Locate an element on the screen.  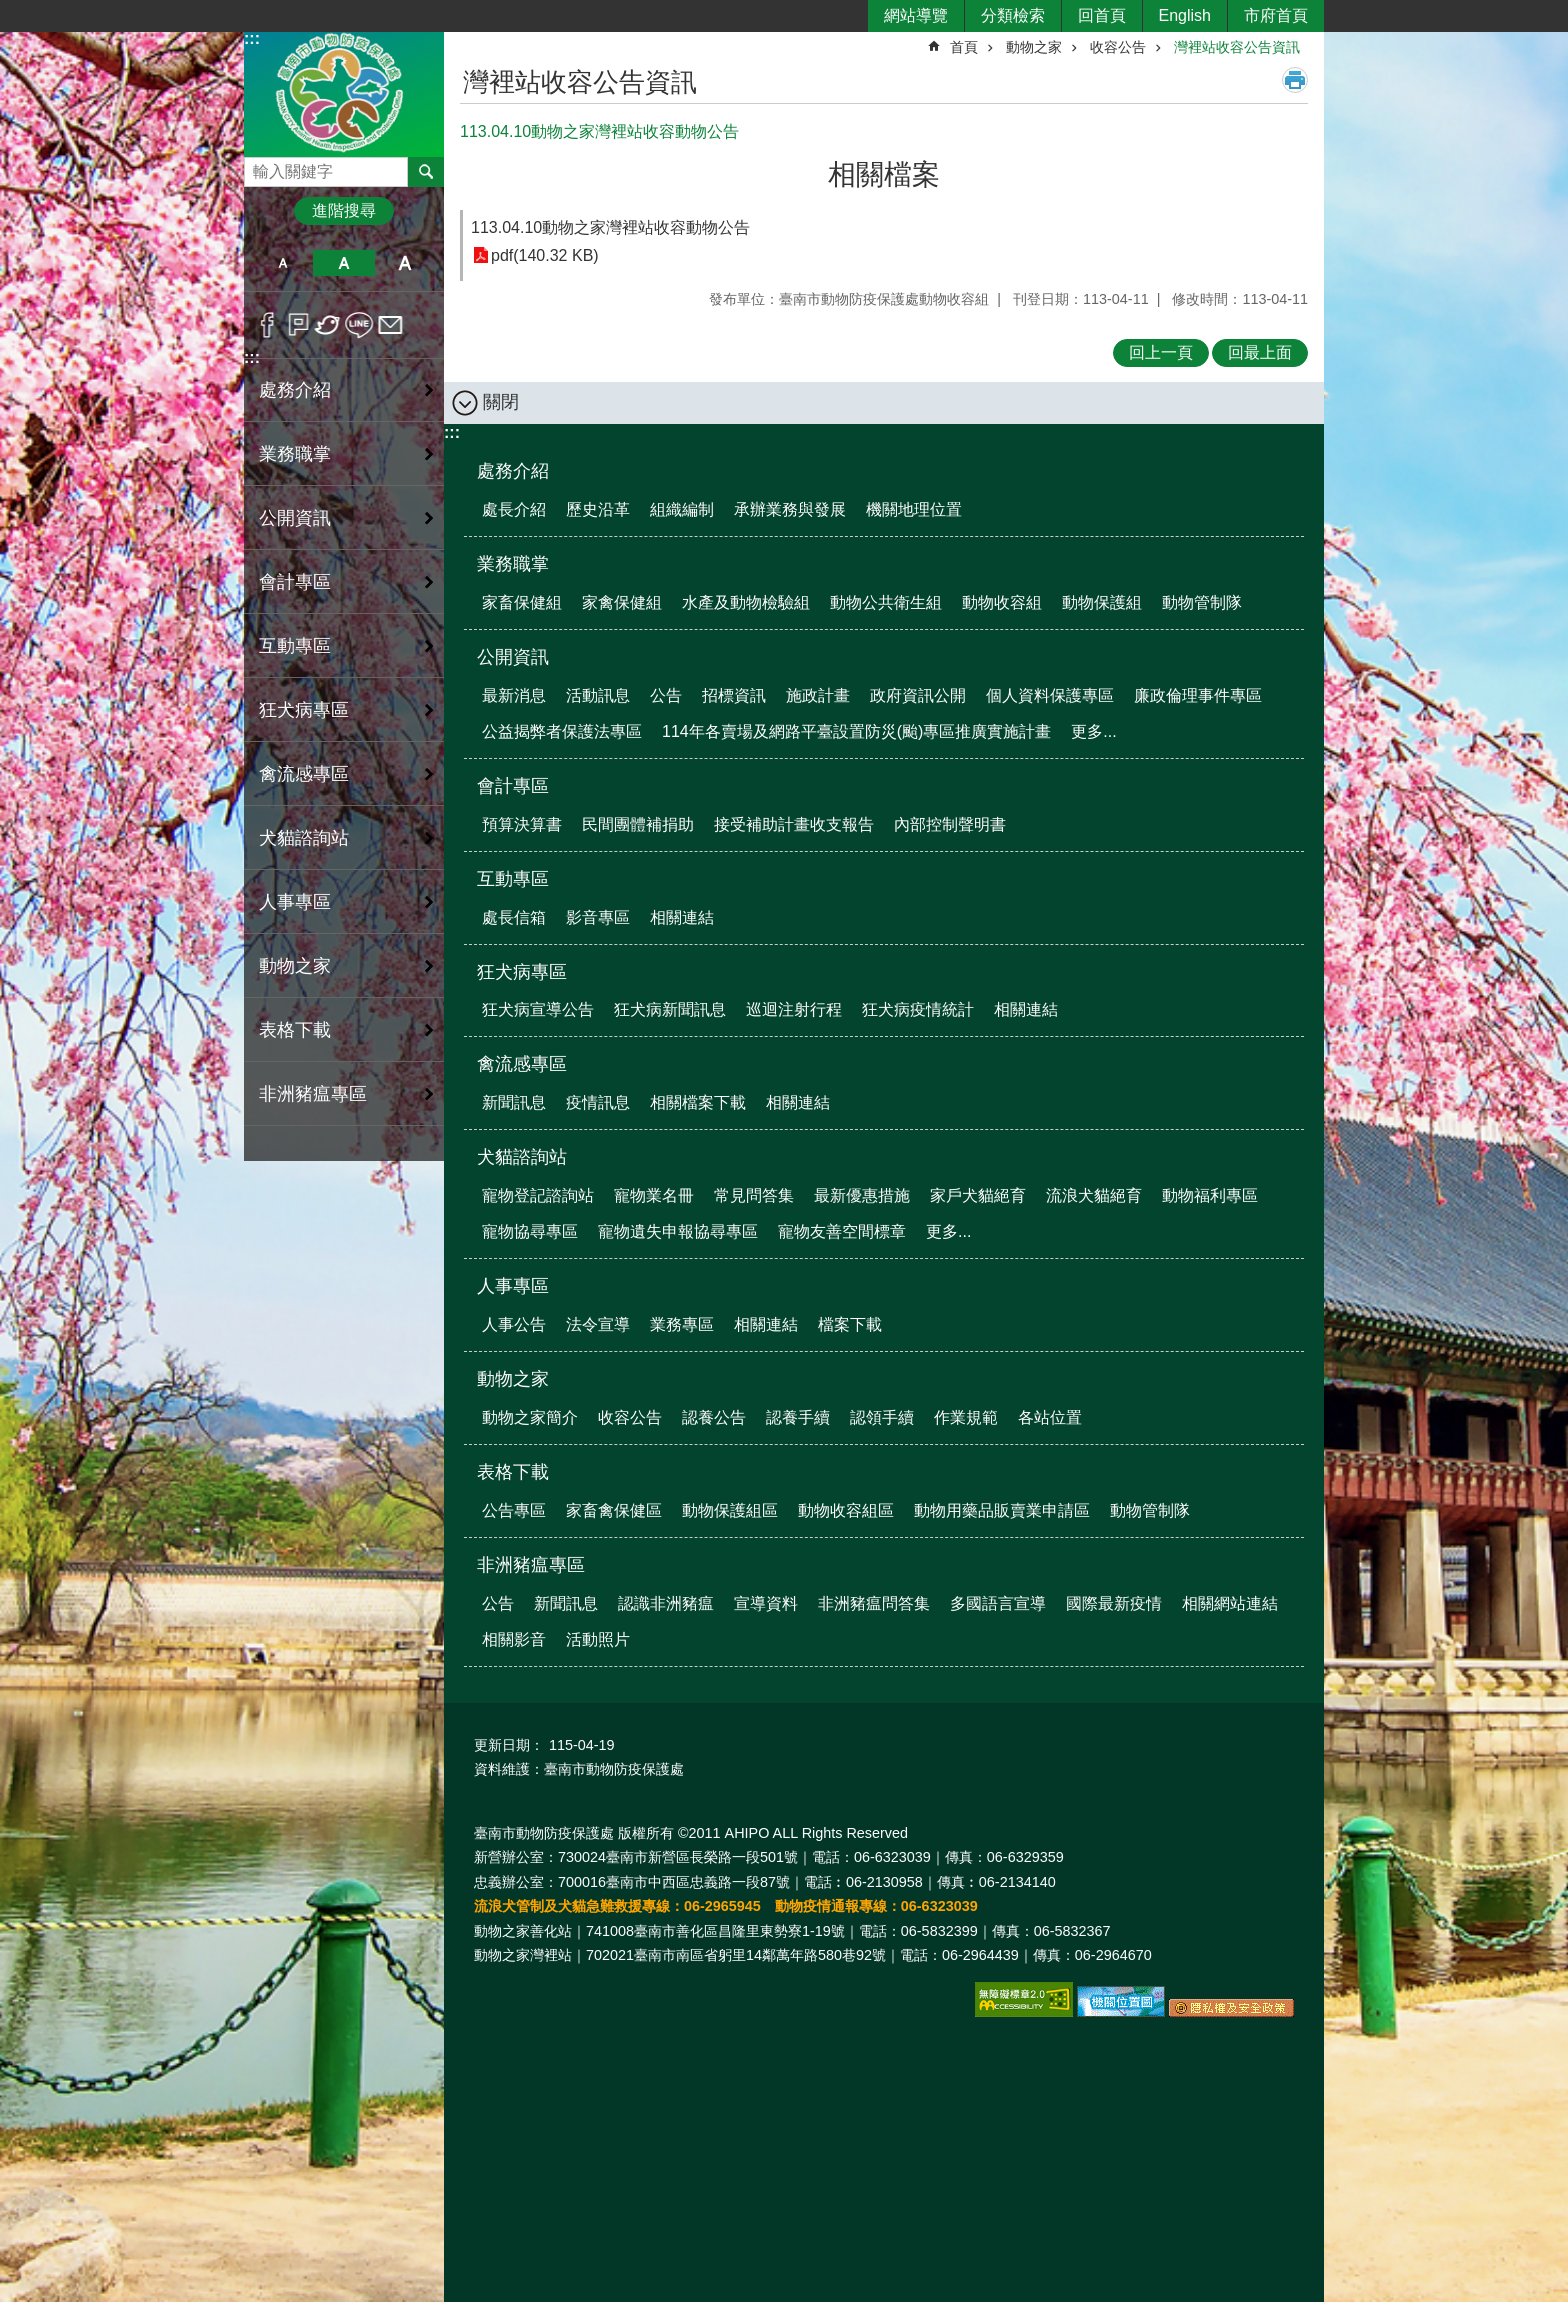
回首頁 is located at coordinates (1102, 15).